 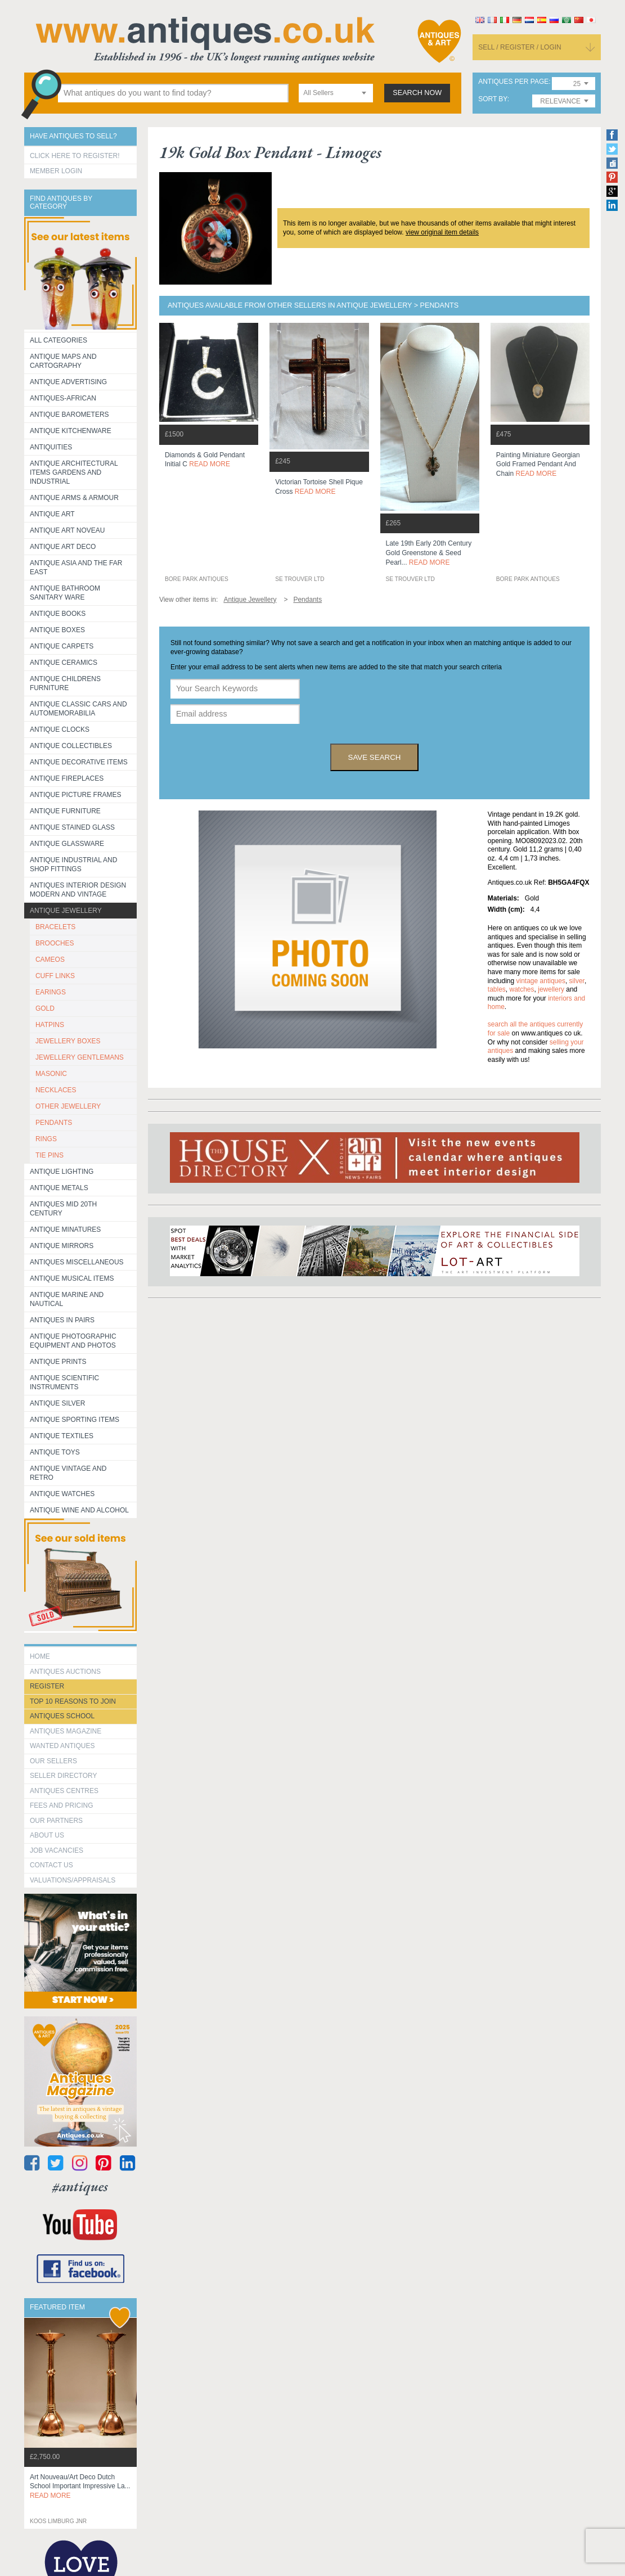 What do you see at coordinates (65, 1229) in the screenshot?
I see `Antique Minatures` at bounding box center [65, 1229].